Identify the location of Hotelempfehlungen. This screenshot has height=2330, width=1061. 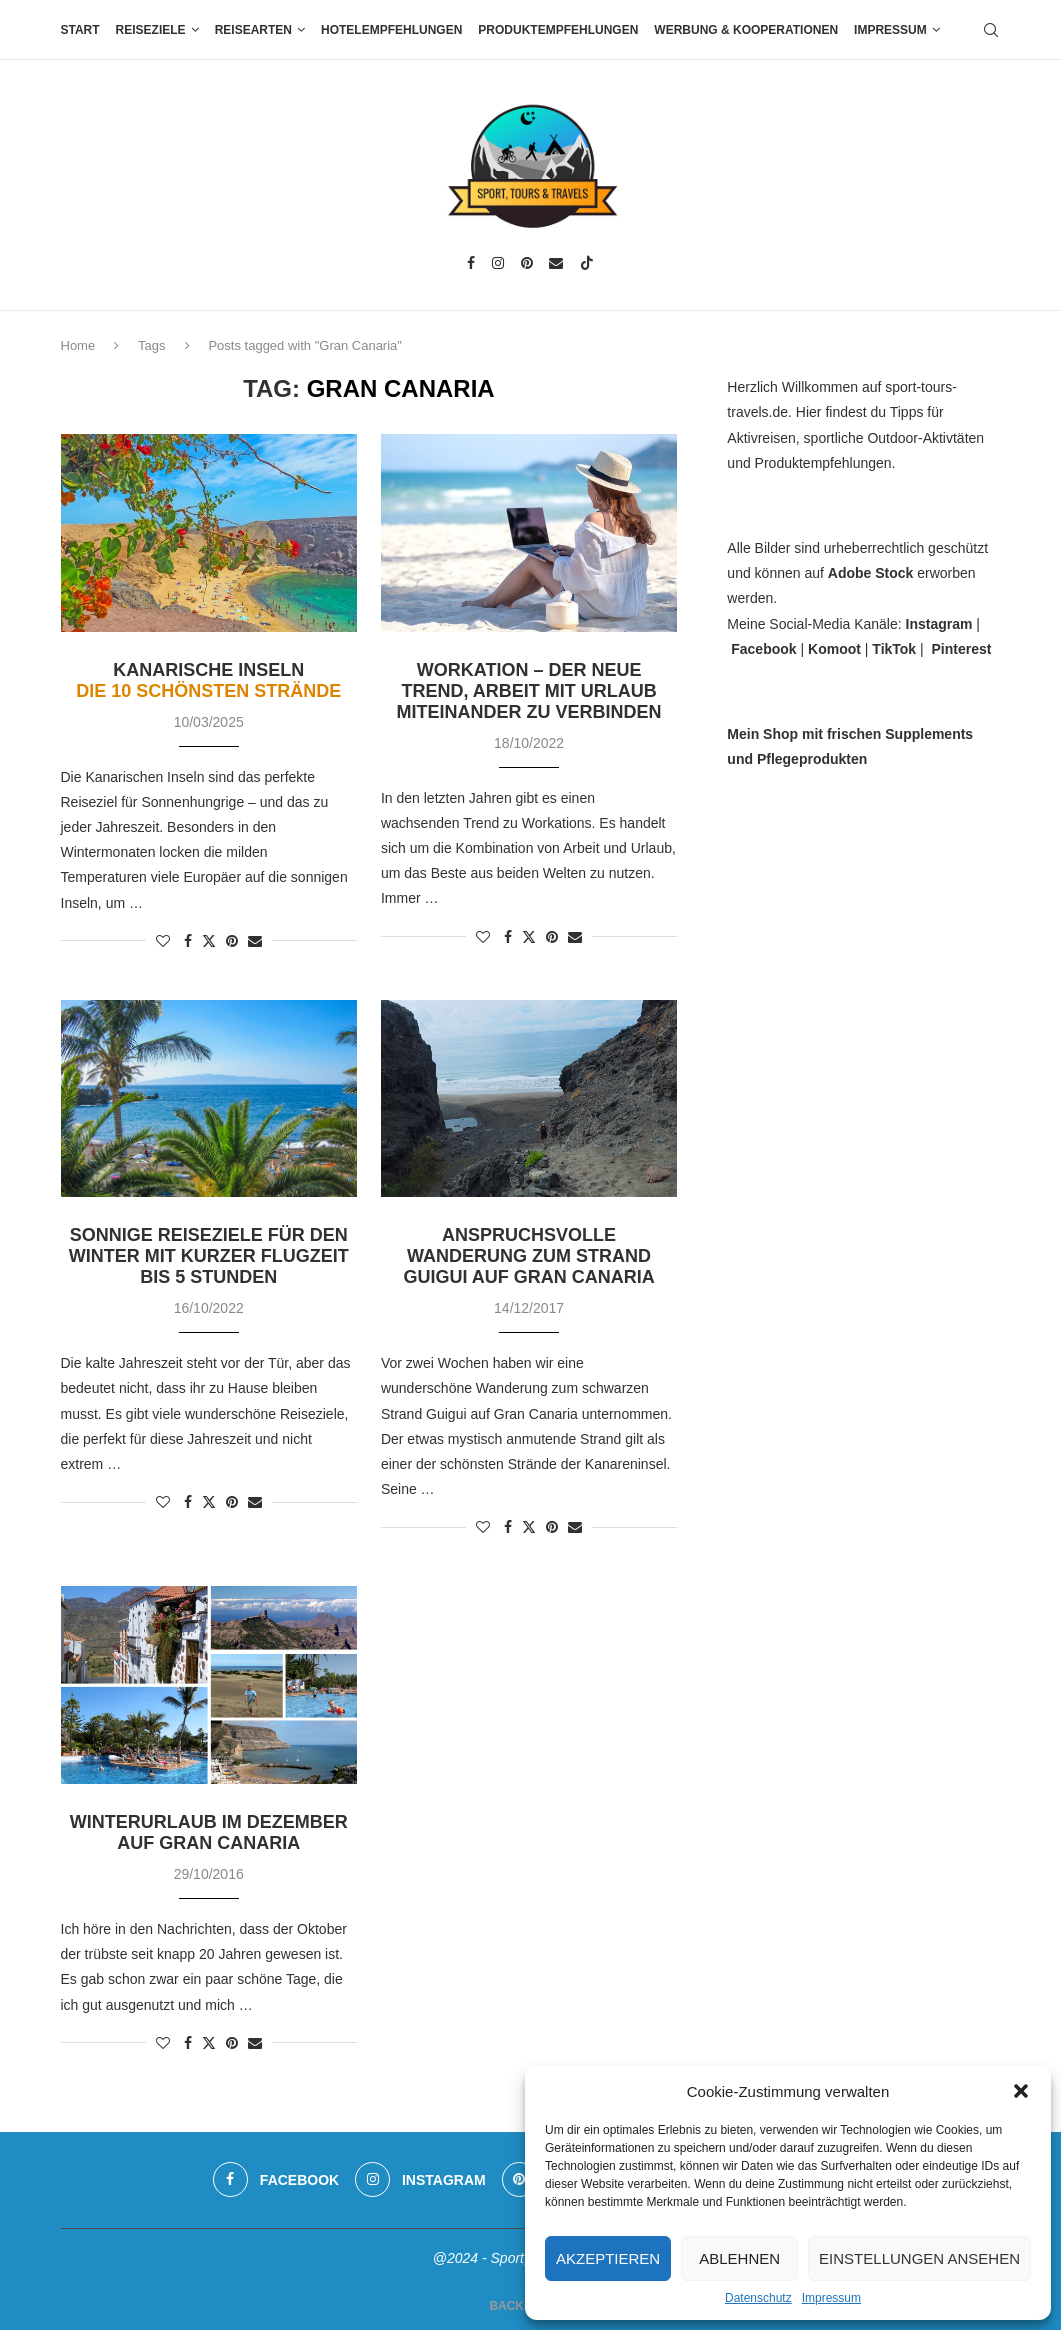
(391, 30).